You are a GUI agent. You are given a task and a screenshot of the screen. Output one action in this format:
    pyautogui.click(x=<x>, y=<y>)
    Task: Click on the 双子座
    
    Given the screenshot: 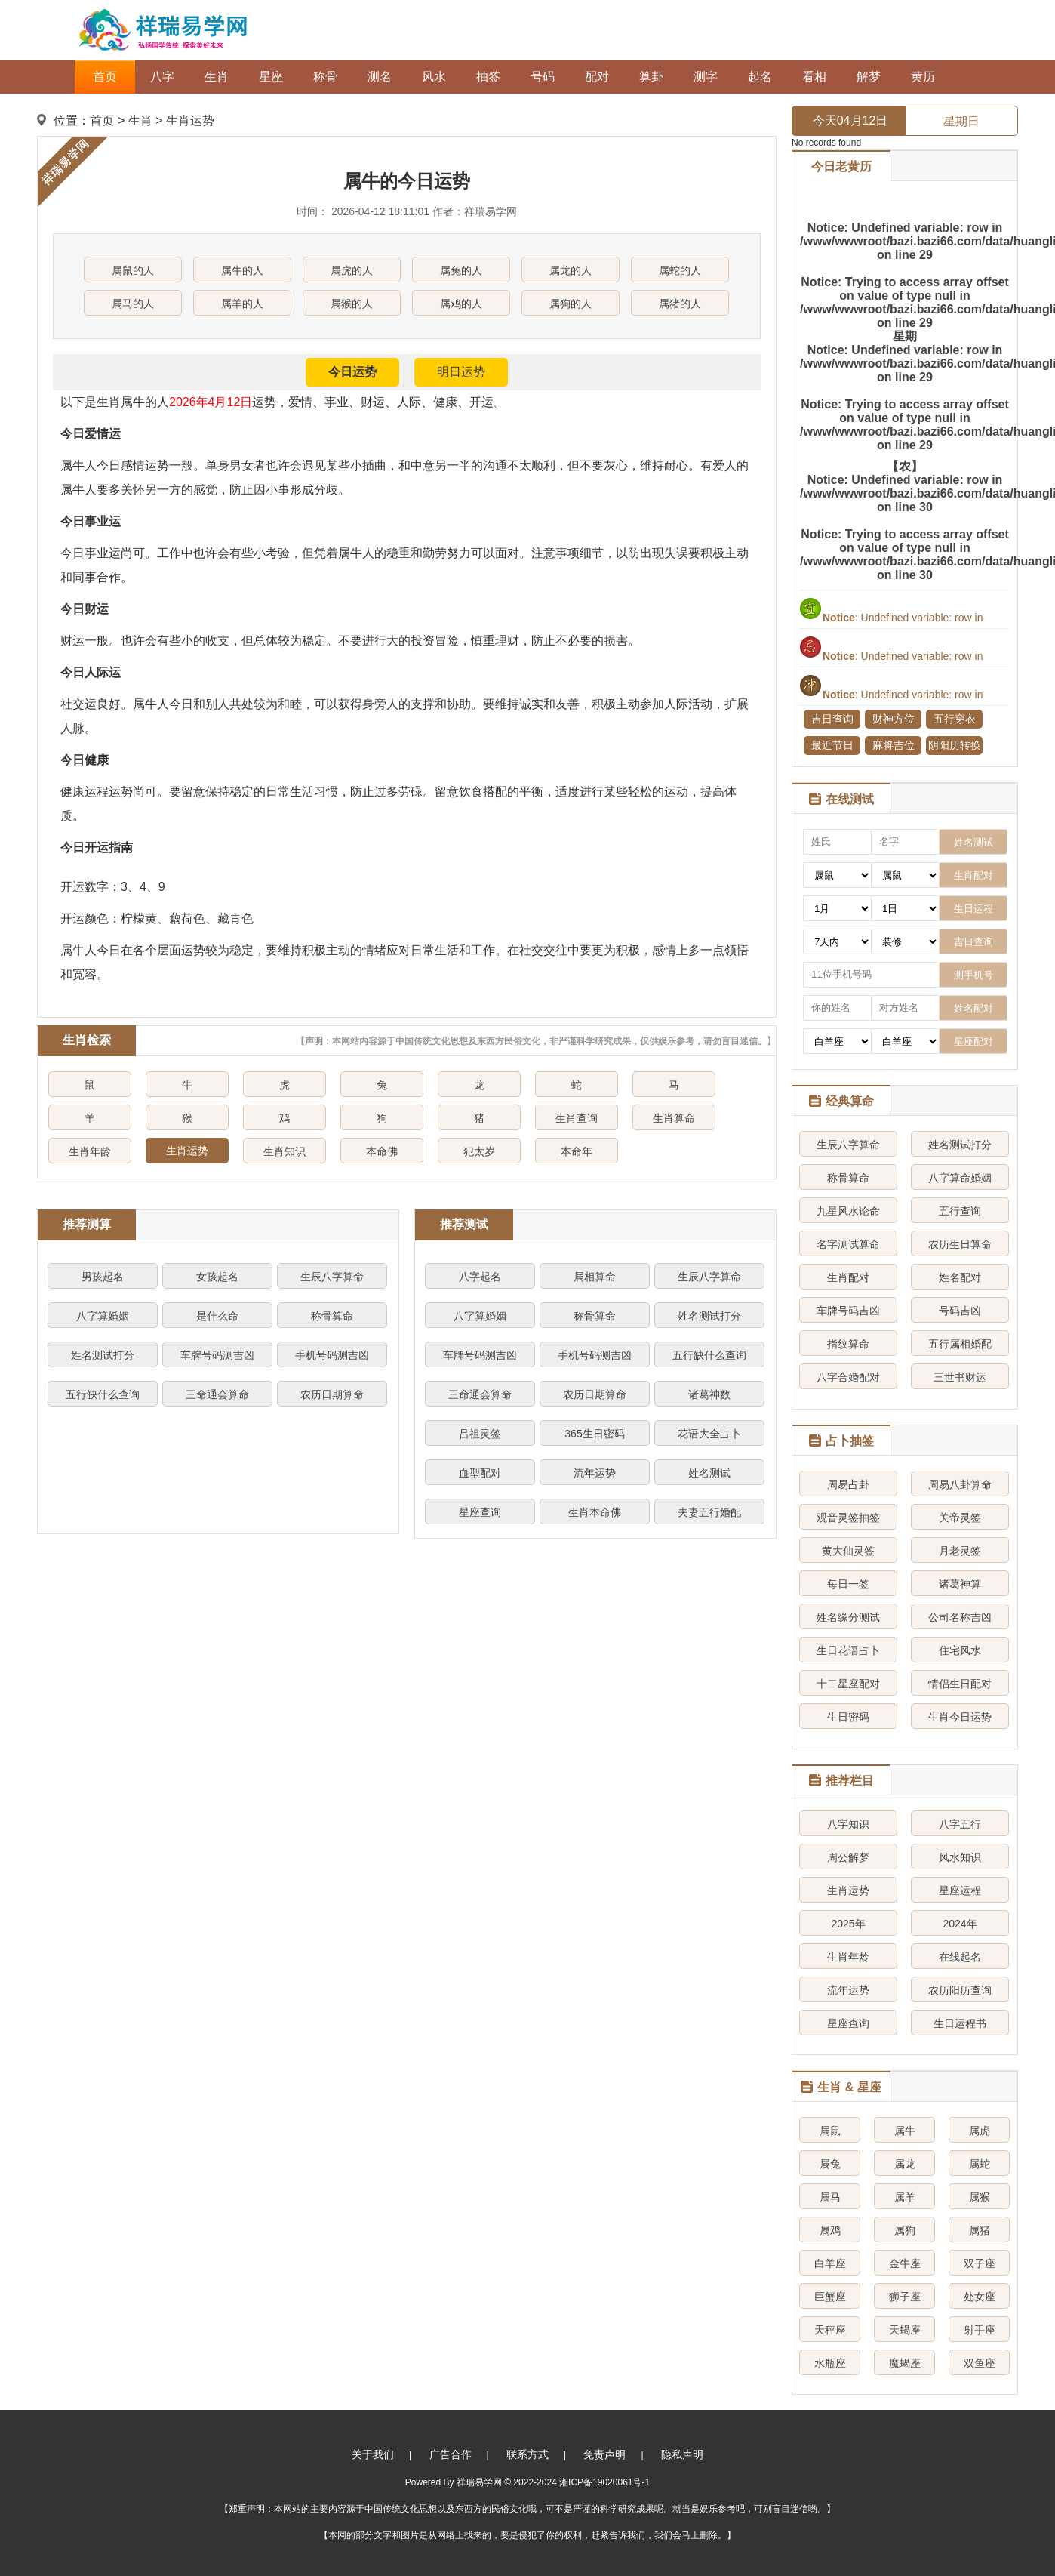 What is the action you would take?
    pyautogui.click(x=979, y=2263)
    